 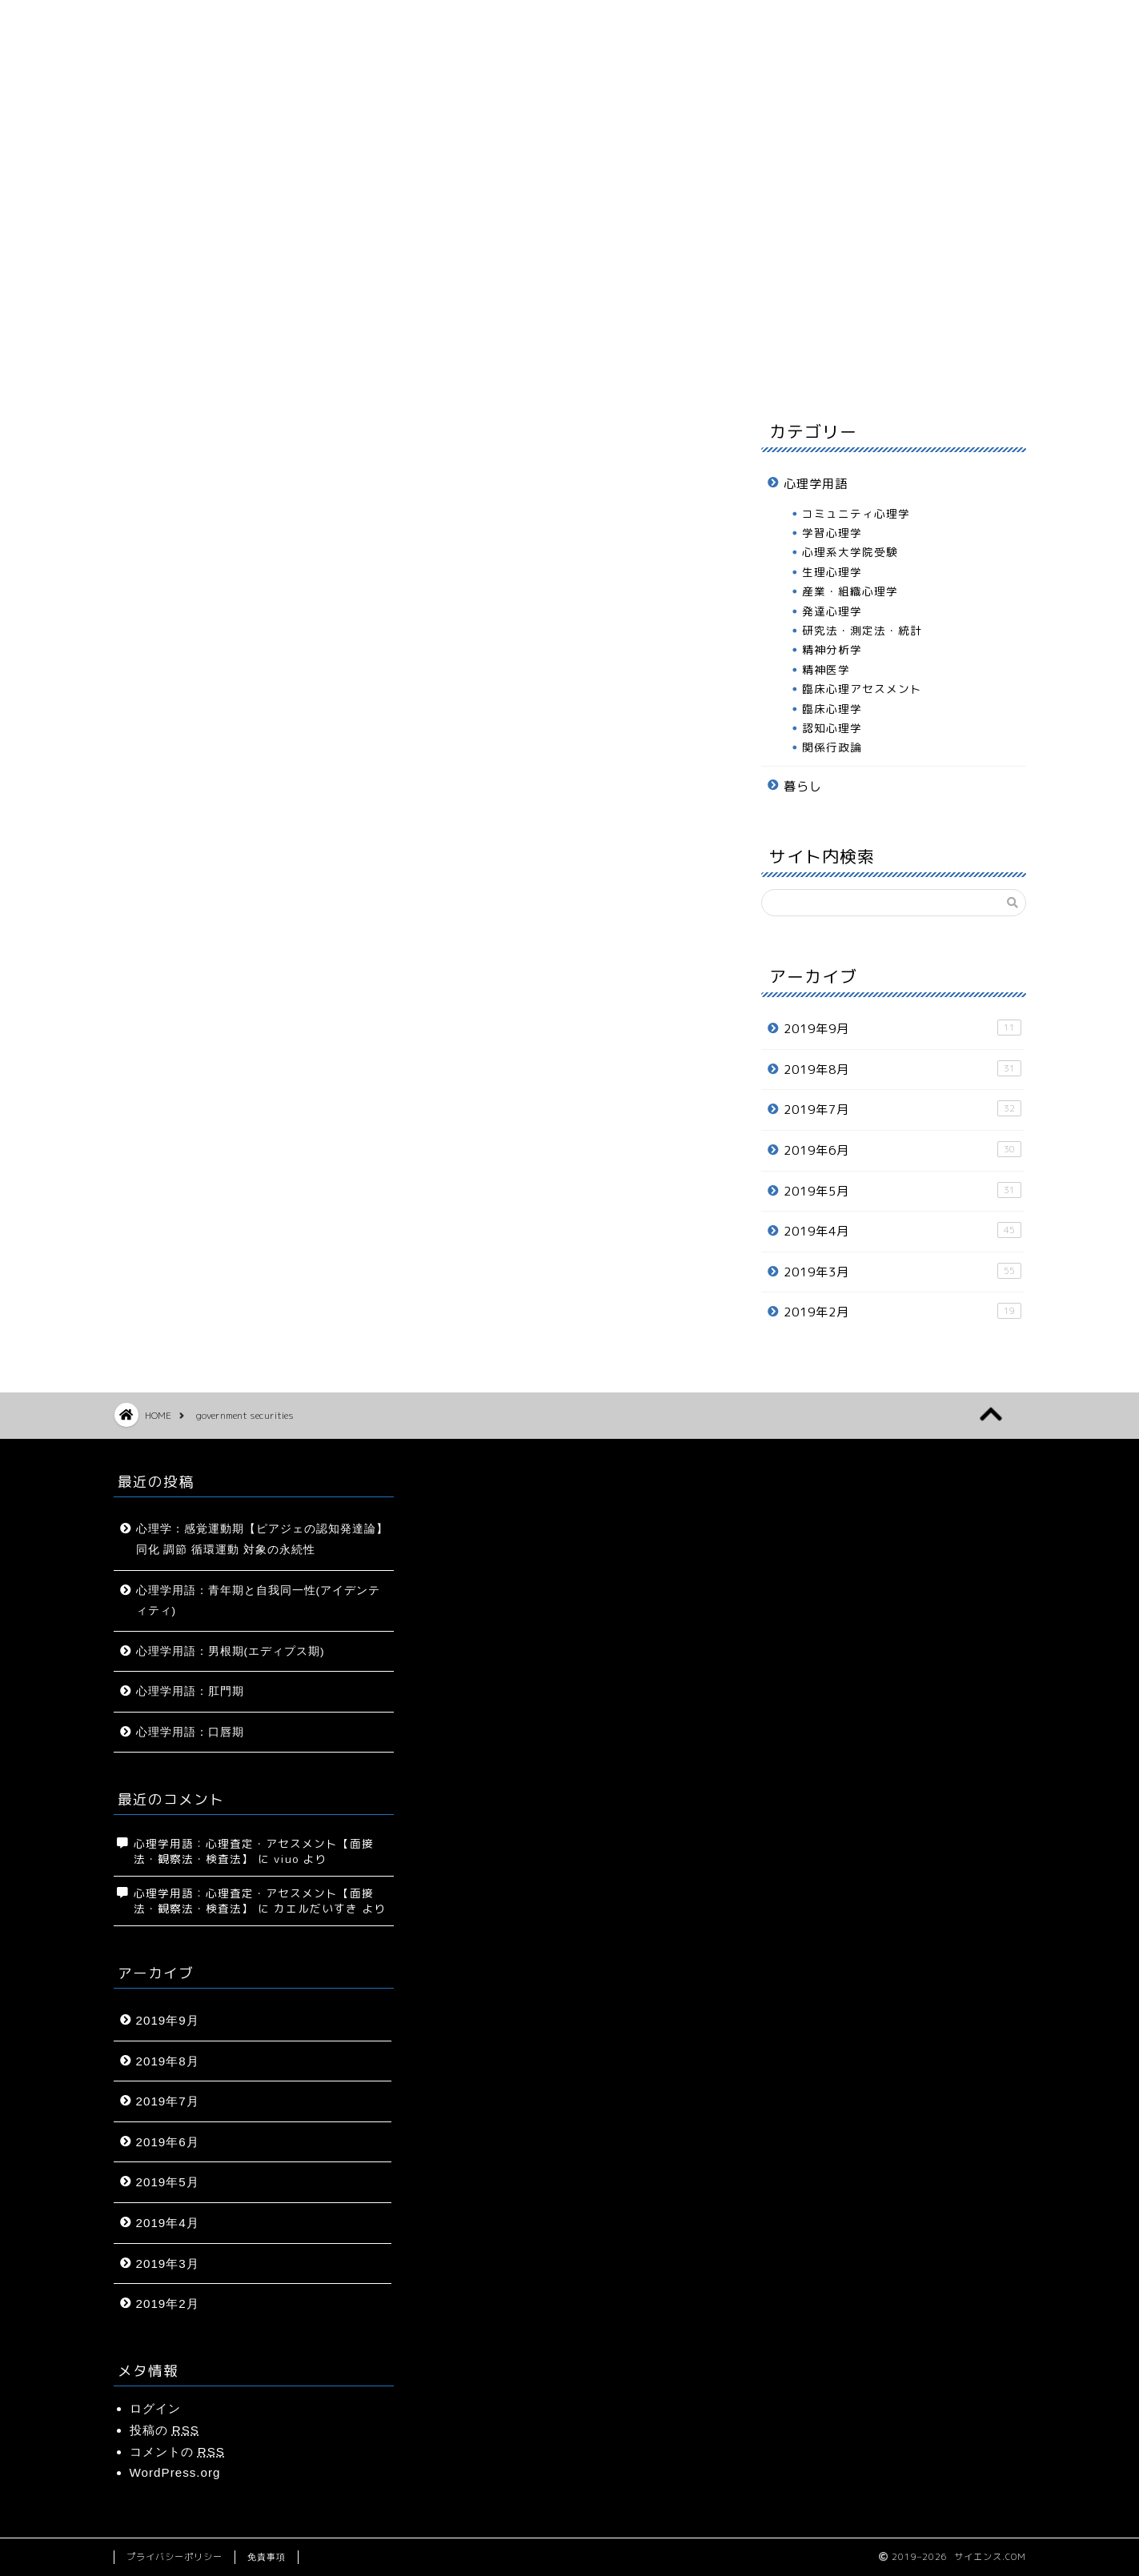 What do you see at coordinates (266, 2556) in the screenshot?
I see `免責事項` at bounding box center [266, 2556].